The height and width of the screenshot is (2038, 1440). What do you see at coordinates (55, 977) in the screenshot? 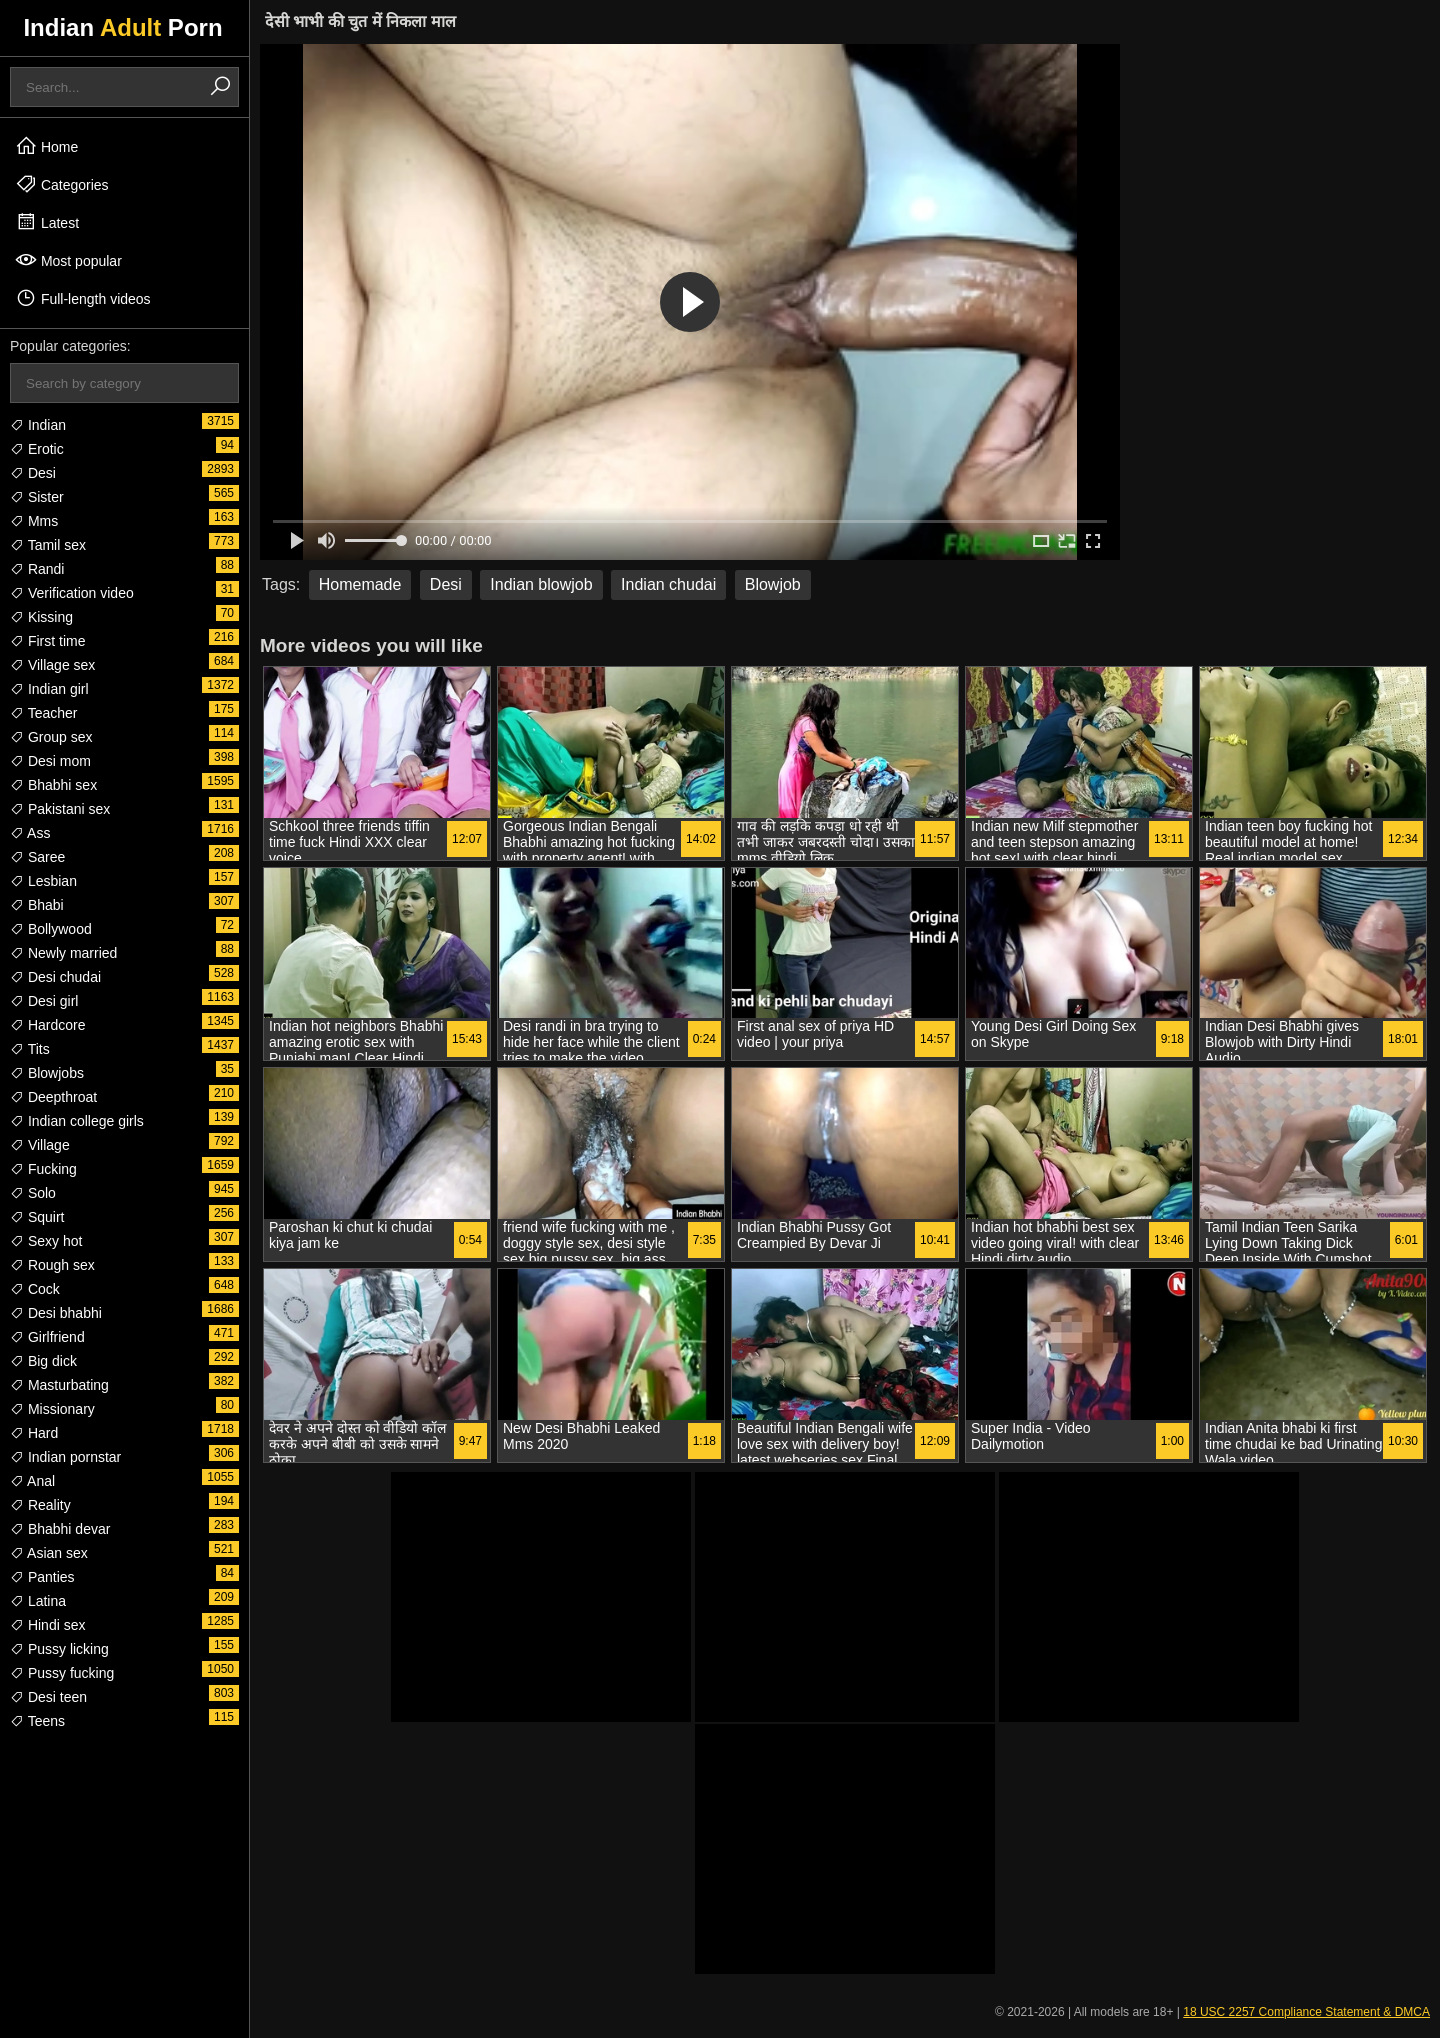
I see `Desi chudai` at bounding box center [55, 977].